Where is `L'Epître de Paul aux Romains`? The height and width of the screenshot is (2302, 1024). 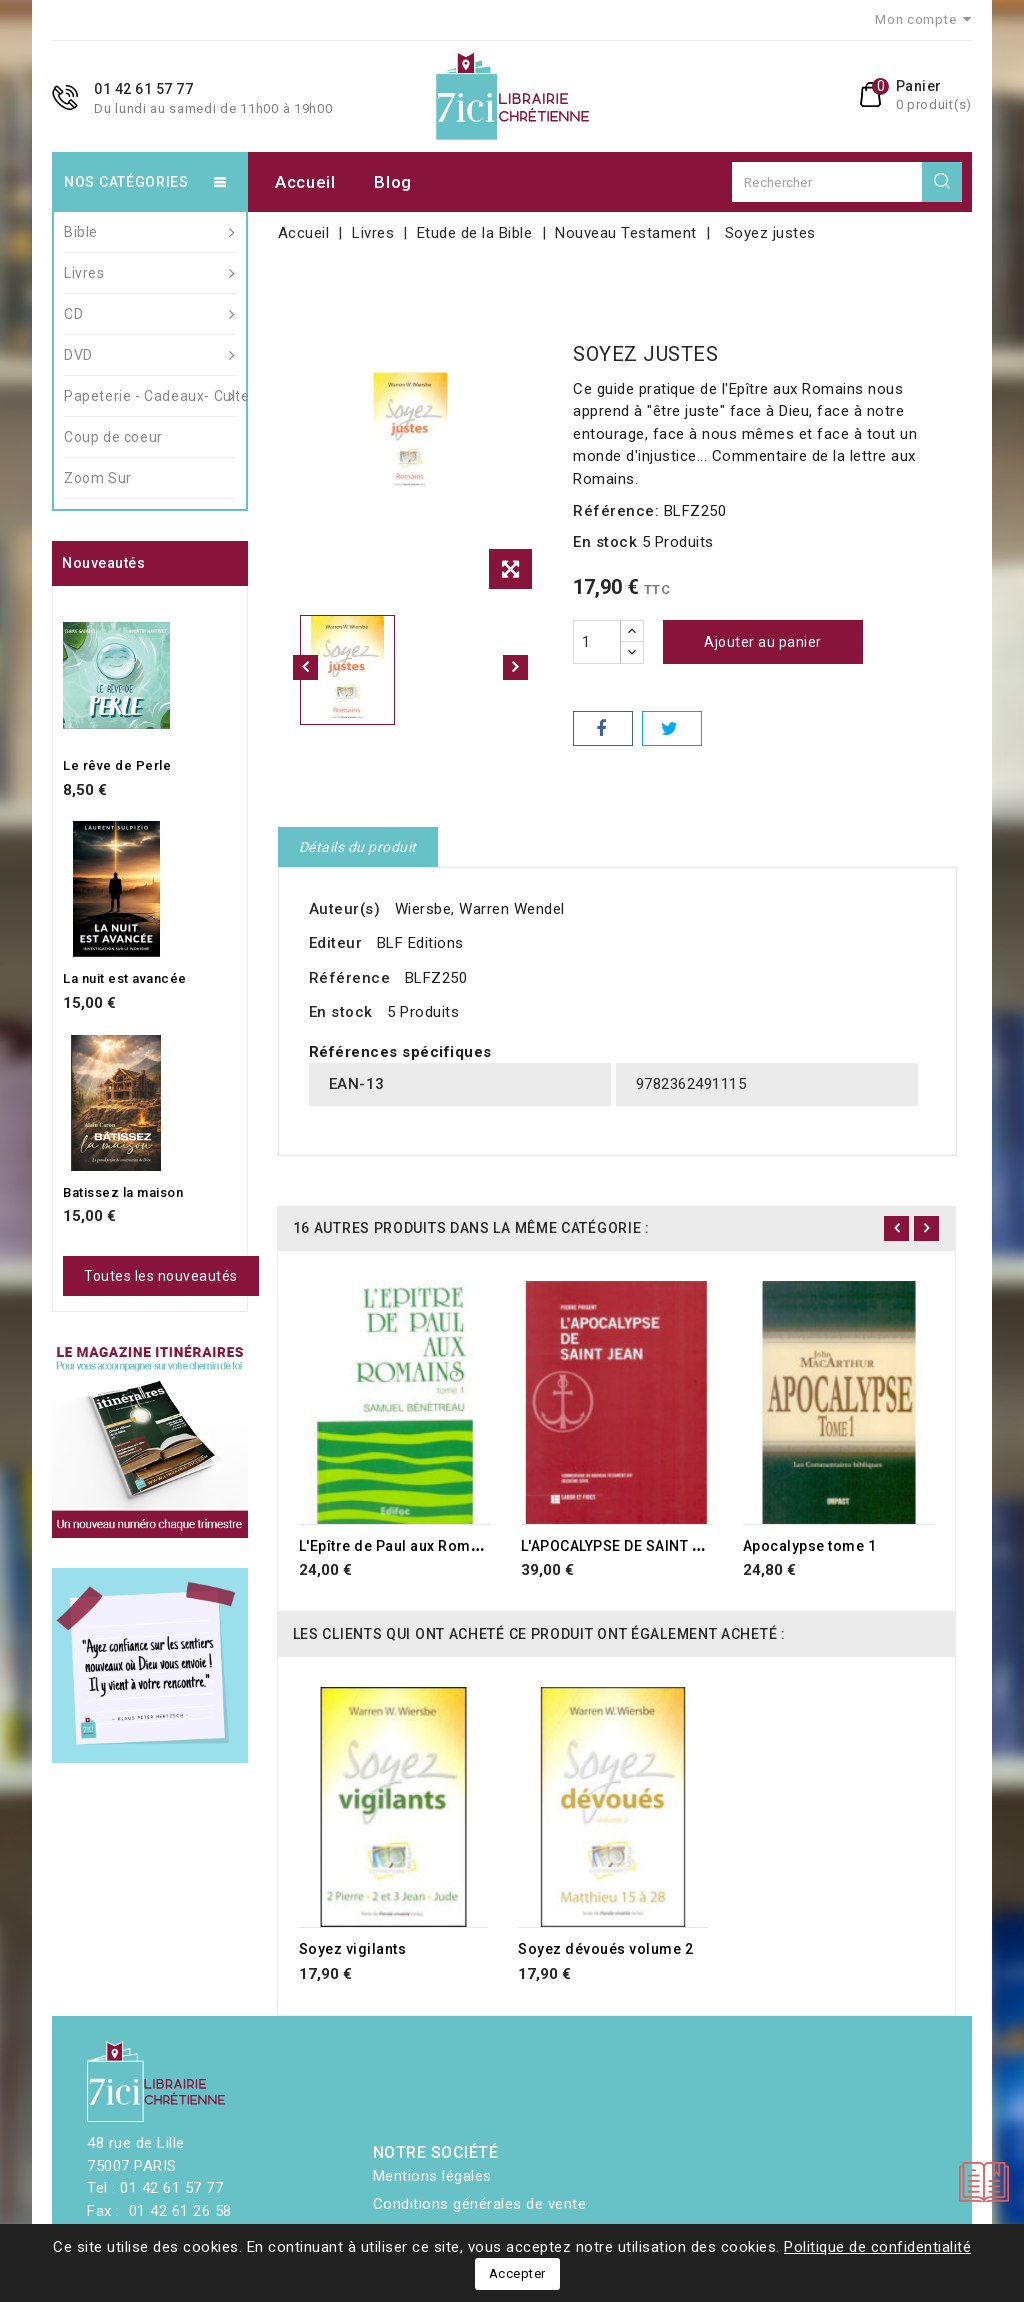
L'Epître de Paul aux Romains is located at coordinates (400, 1546).